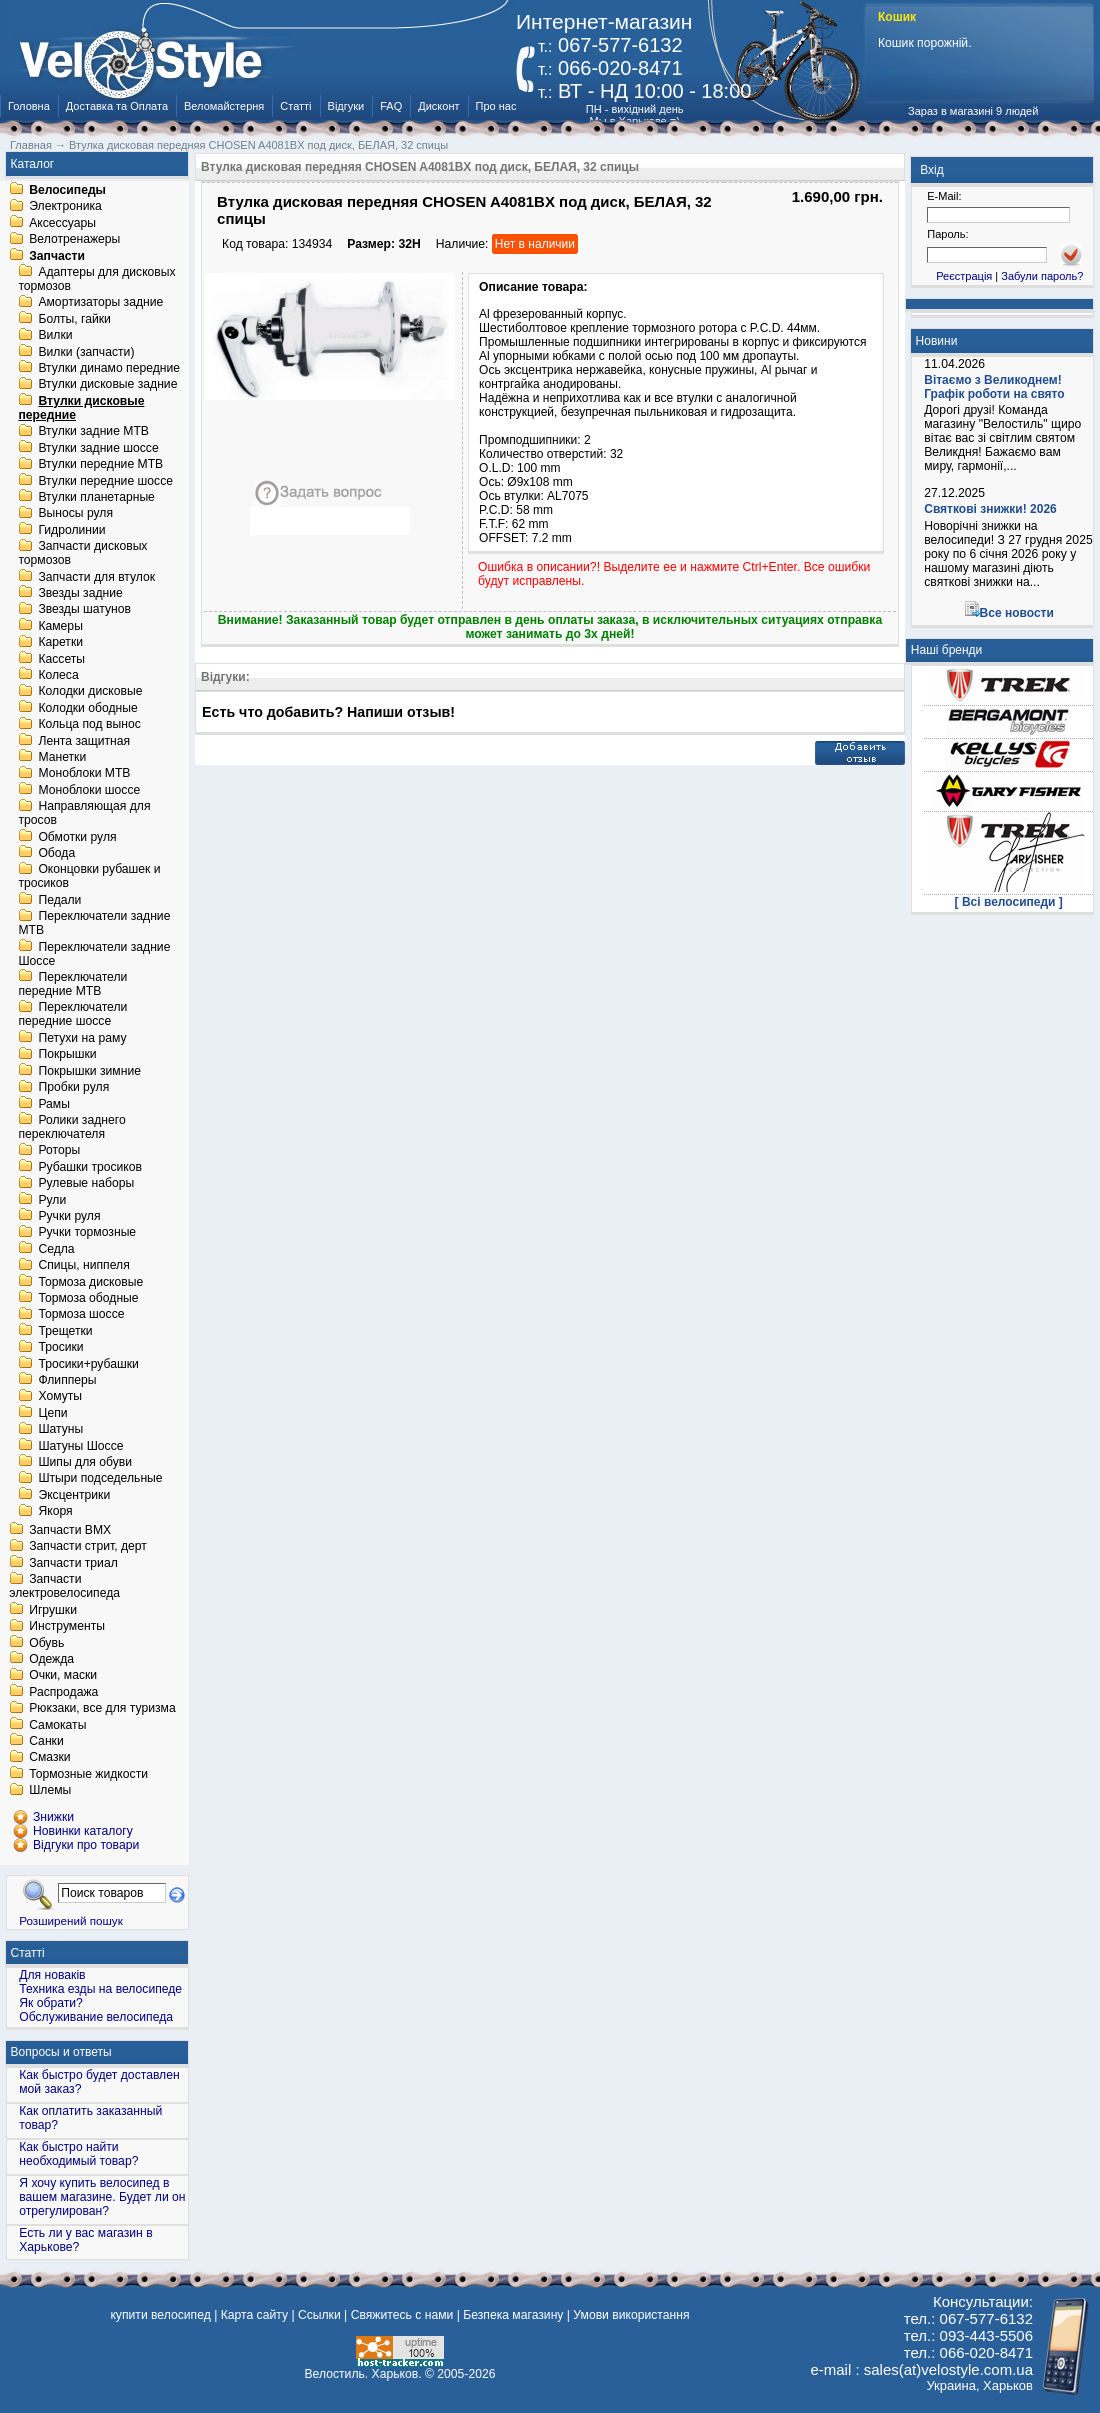 The height and width of the screenshot is (2413, 1100). What do you see at coordinates (402, 2315) in the screenshot?
I see `Свяжитесь с нами` at bounding box center [402, 2315].